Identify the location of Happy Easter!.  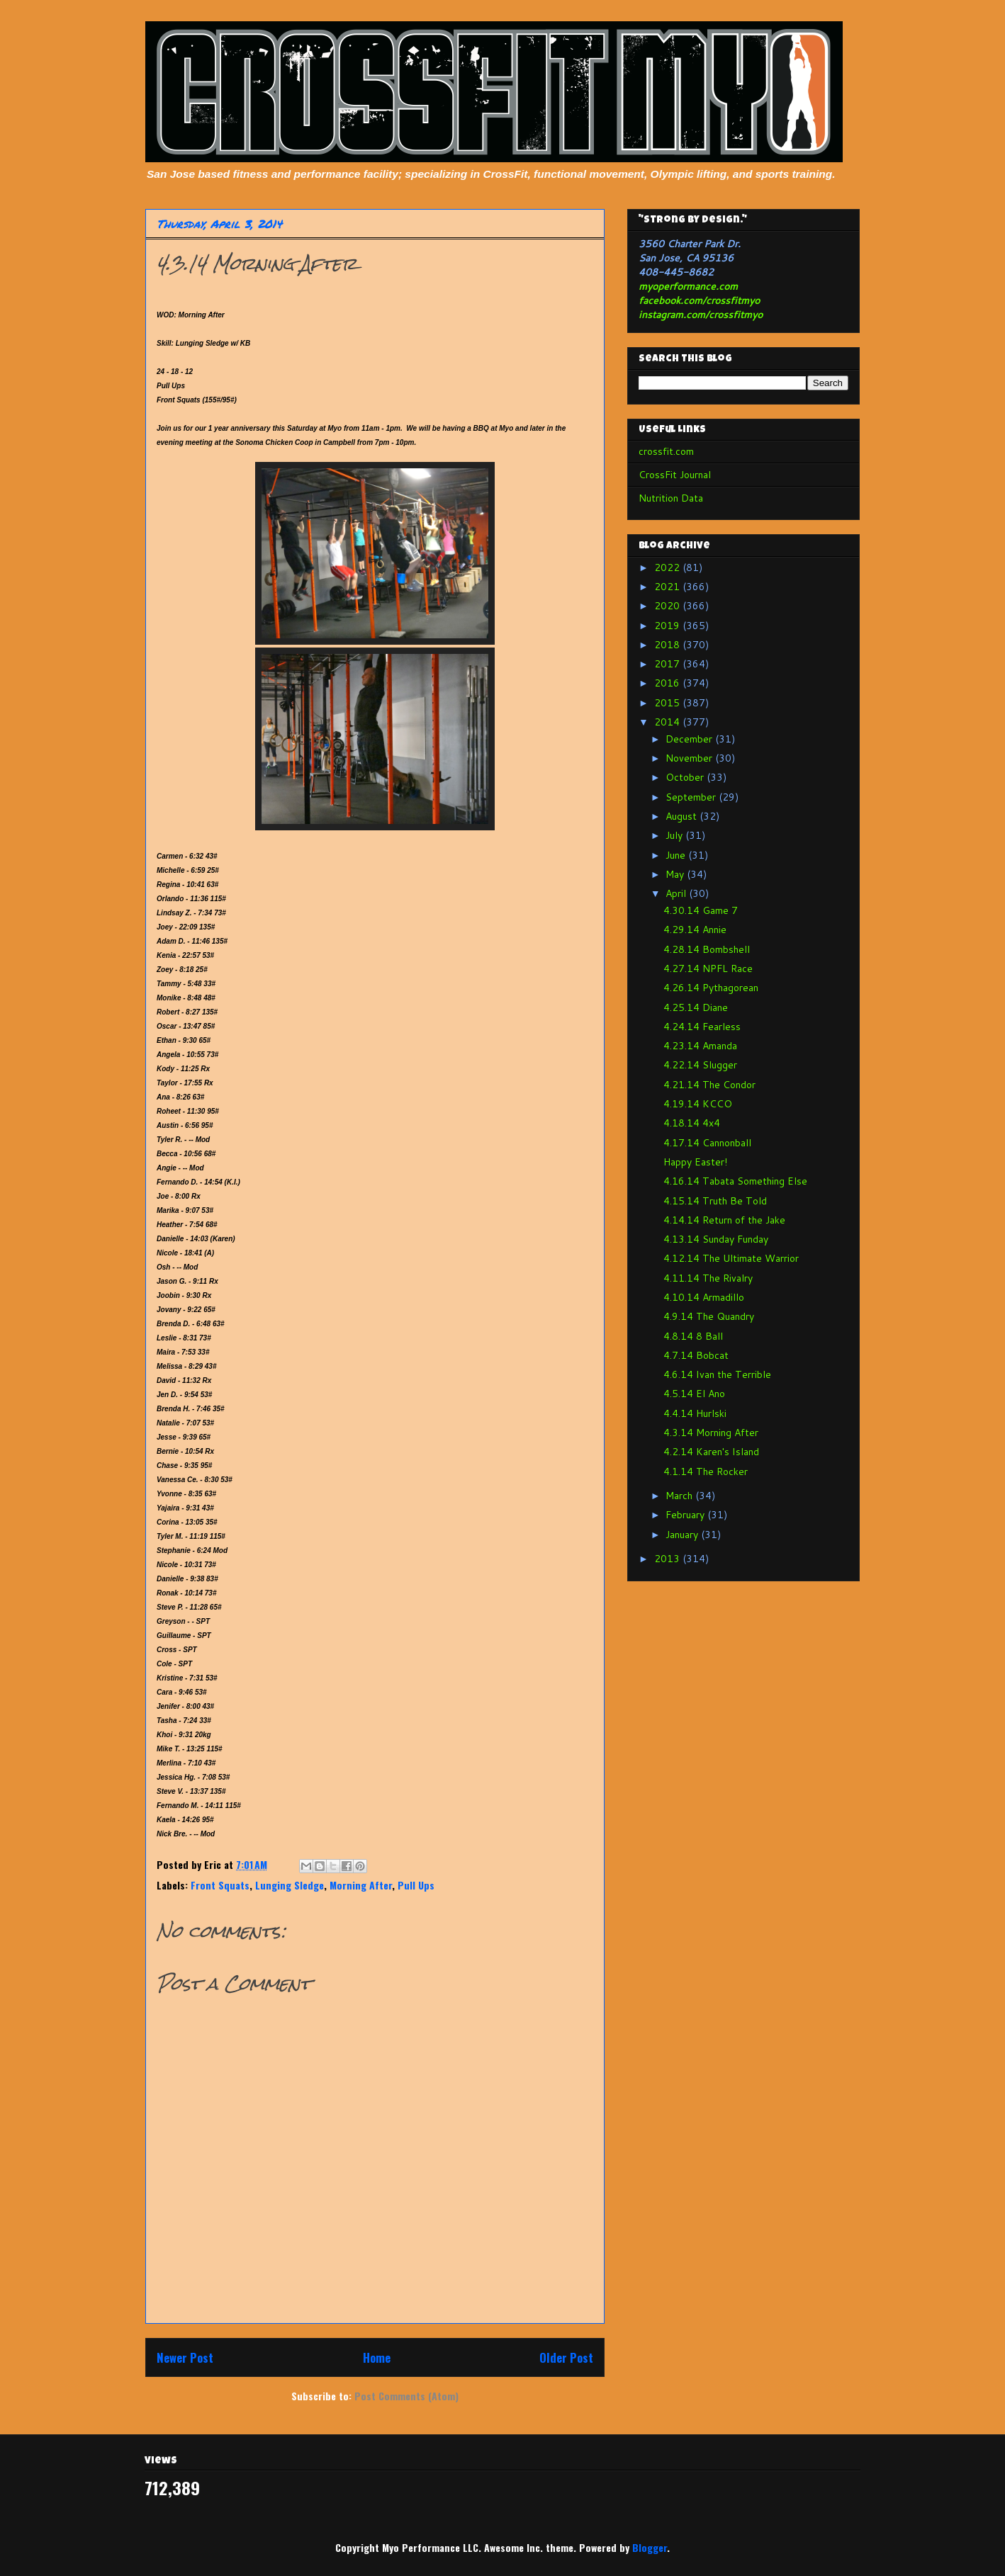
(695, 1162).